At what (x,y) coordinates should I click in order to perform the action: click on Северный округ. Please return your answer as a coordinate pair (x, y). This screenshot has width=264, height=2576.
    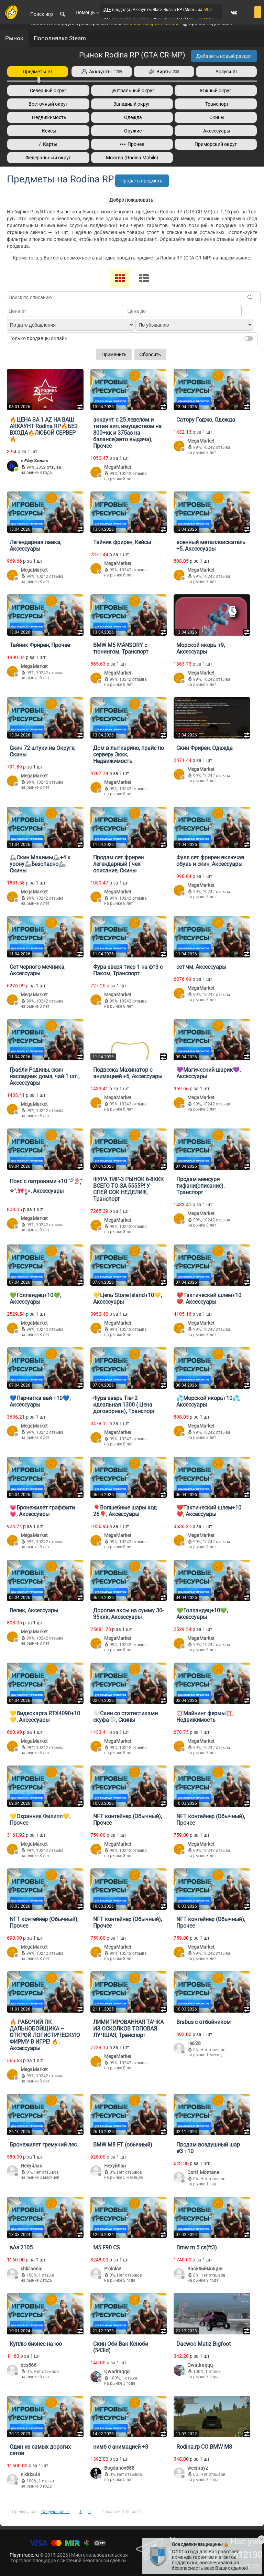
    Looking at the image, I should click on (48, 90).